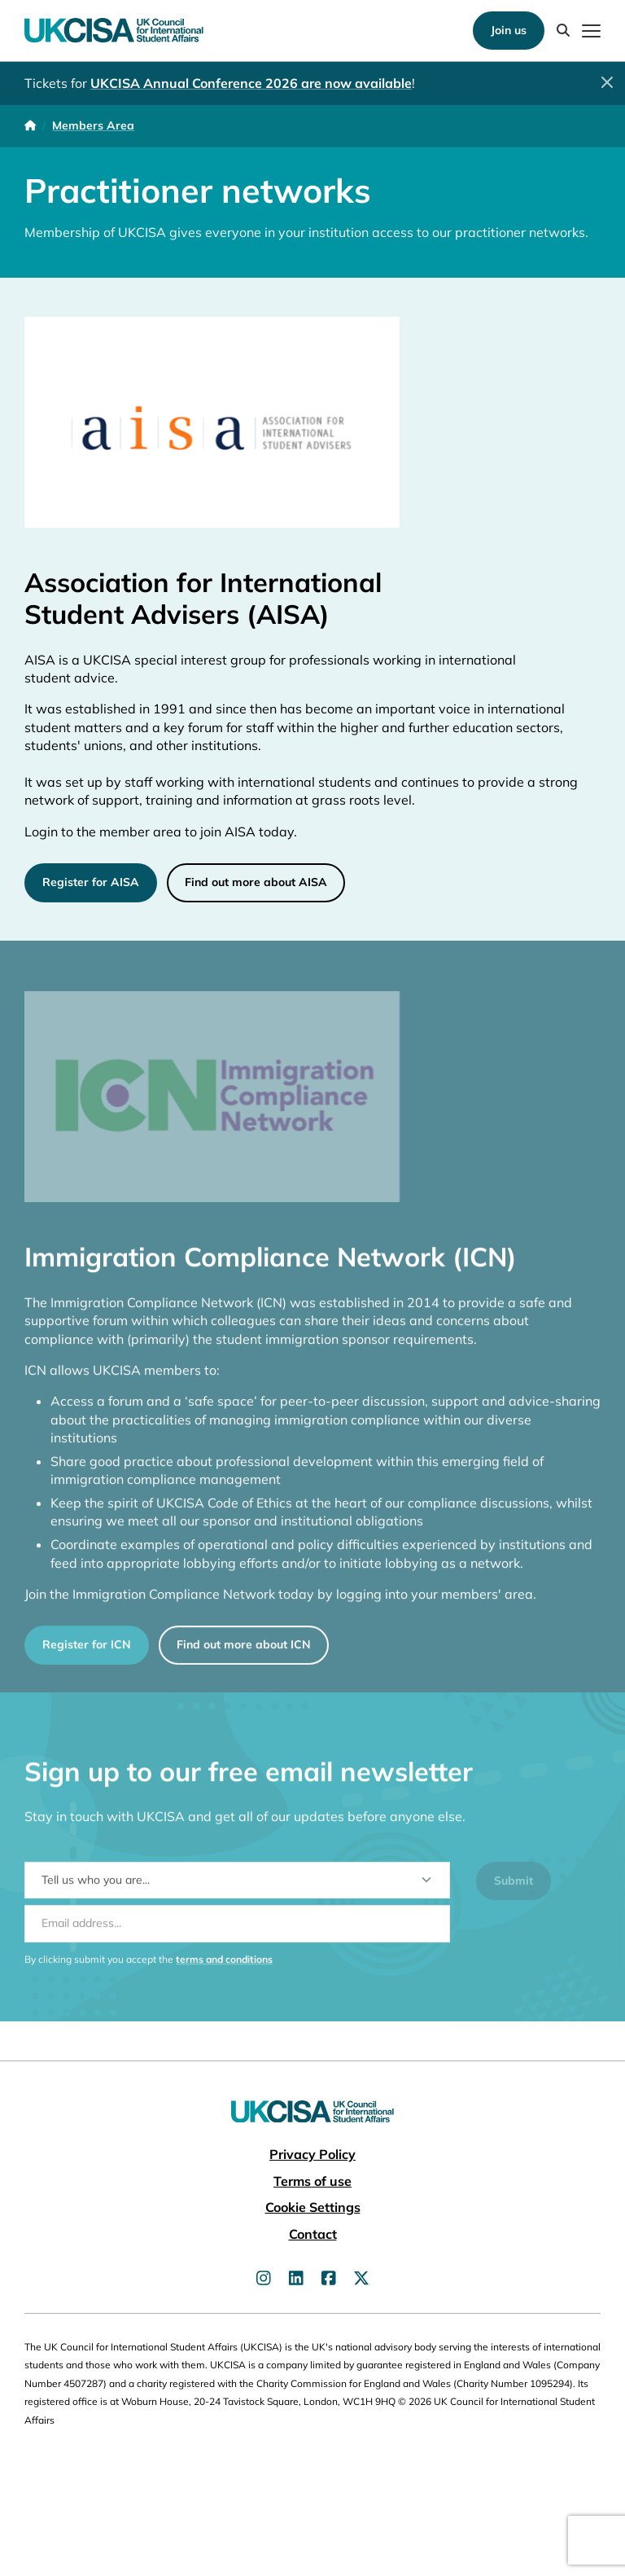 The height and width of the screenshot is (2576, 625). What do you see at coordinates (256, 882) in the screenshot?
I see `Find out more about AISA` at bounding box center [256, 882].